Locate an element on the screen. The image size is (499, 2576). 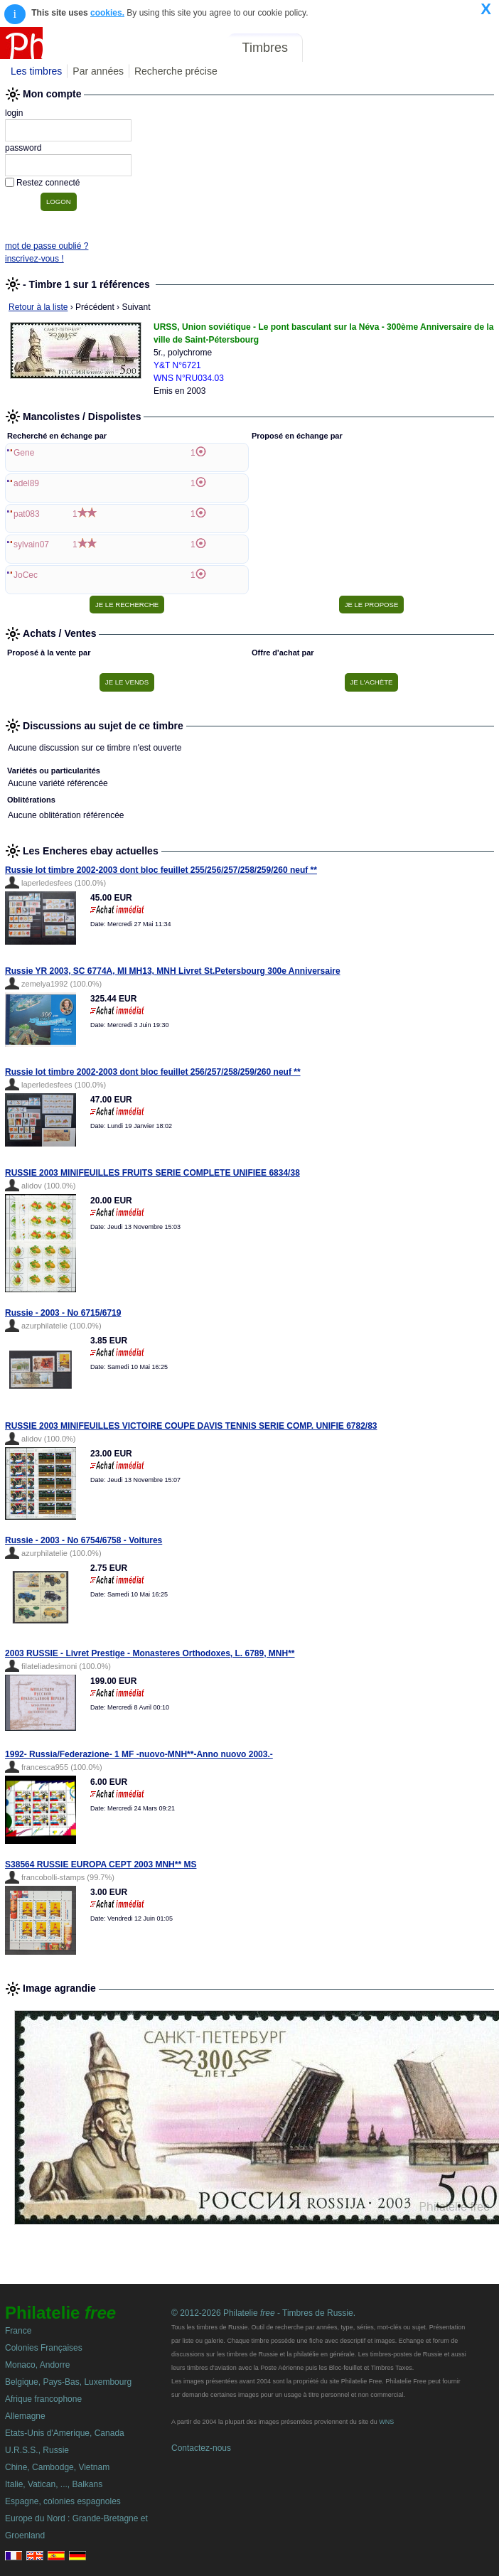
Forum is located at coordinates (331, 48).